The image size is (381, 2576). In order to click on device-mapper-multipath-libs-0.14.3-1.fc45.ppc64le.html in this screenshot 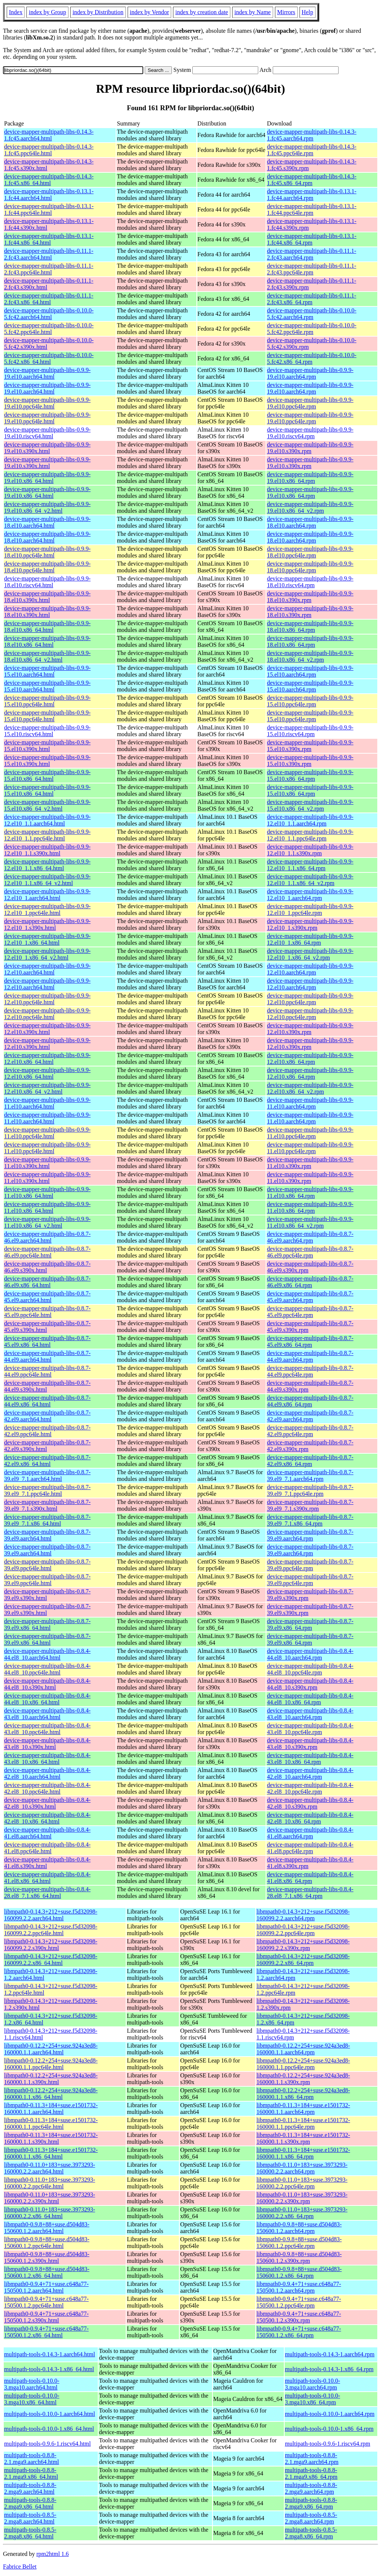, I will do `click(49, 149)`.